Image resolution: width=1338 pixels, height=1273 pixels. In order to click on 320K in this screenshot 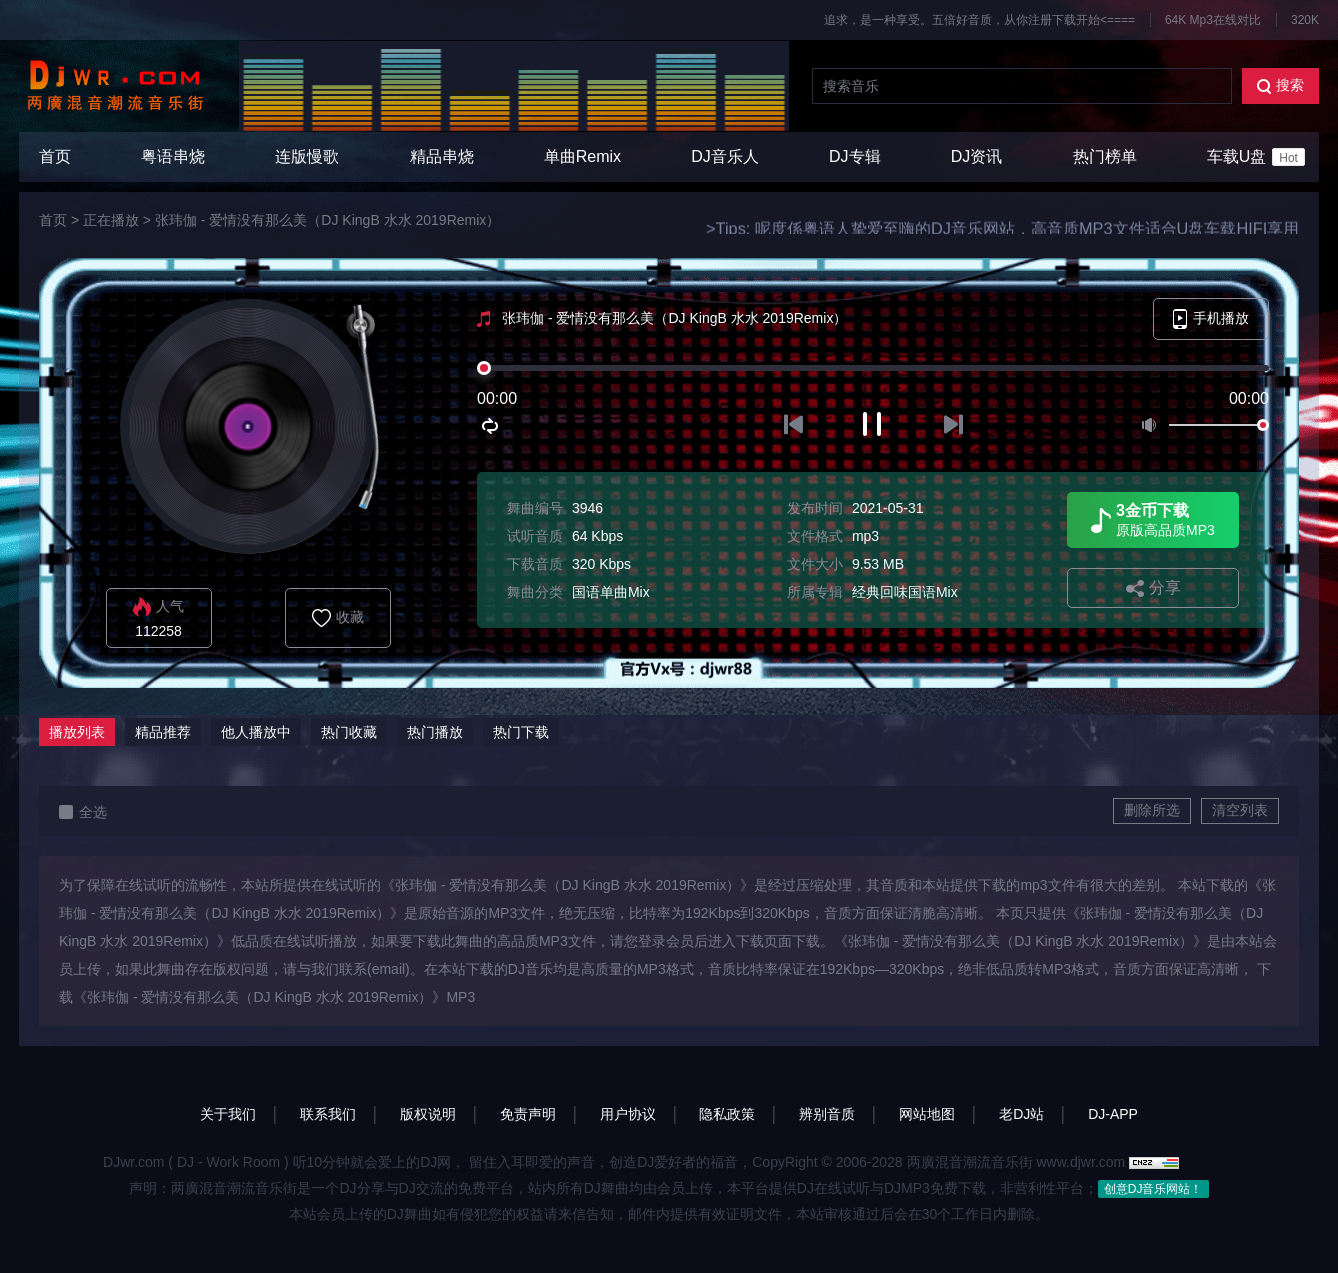, I will do `click(1305, 20)`.